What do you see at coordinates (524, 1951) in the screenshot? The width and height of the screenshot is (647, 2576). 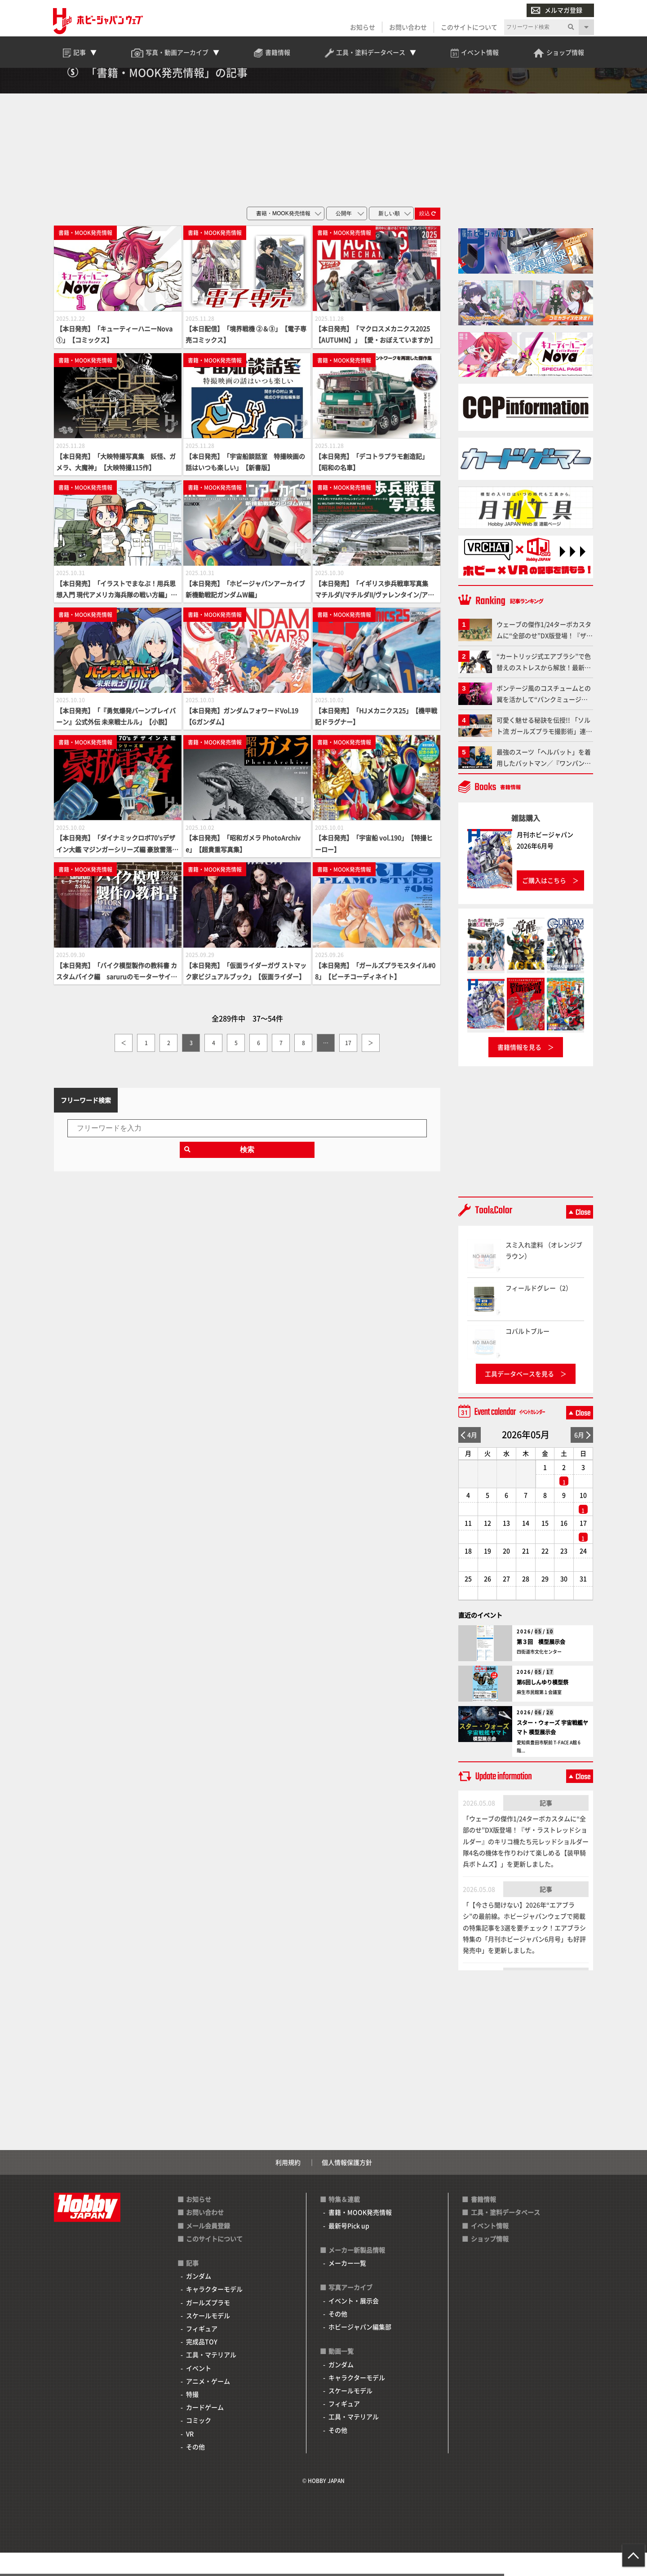 I see `「【今さら聞けない】2026年“エアブラシ”の最前線。ホビージャパンウェブで掲載の特集記事を3選を要チェック！エアブラシ特集の「月刊ホビージャパン6月号」も好評発売中」を更新しました。` at bounding box center [524, 1951].